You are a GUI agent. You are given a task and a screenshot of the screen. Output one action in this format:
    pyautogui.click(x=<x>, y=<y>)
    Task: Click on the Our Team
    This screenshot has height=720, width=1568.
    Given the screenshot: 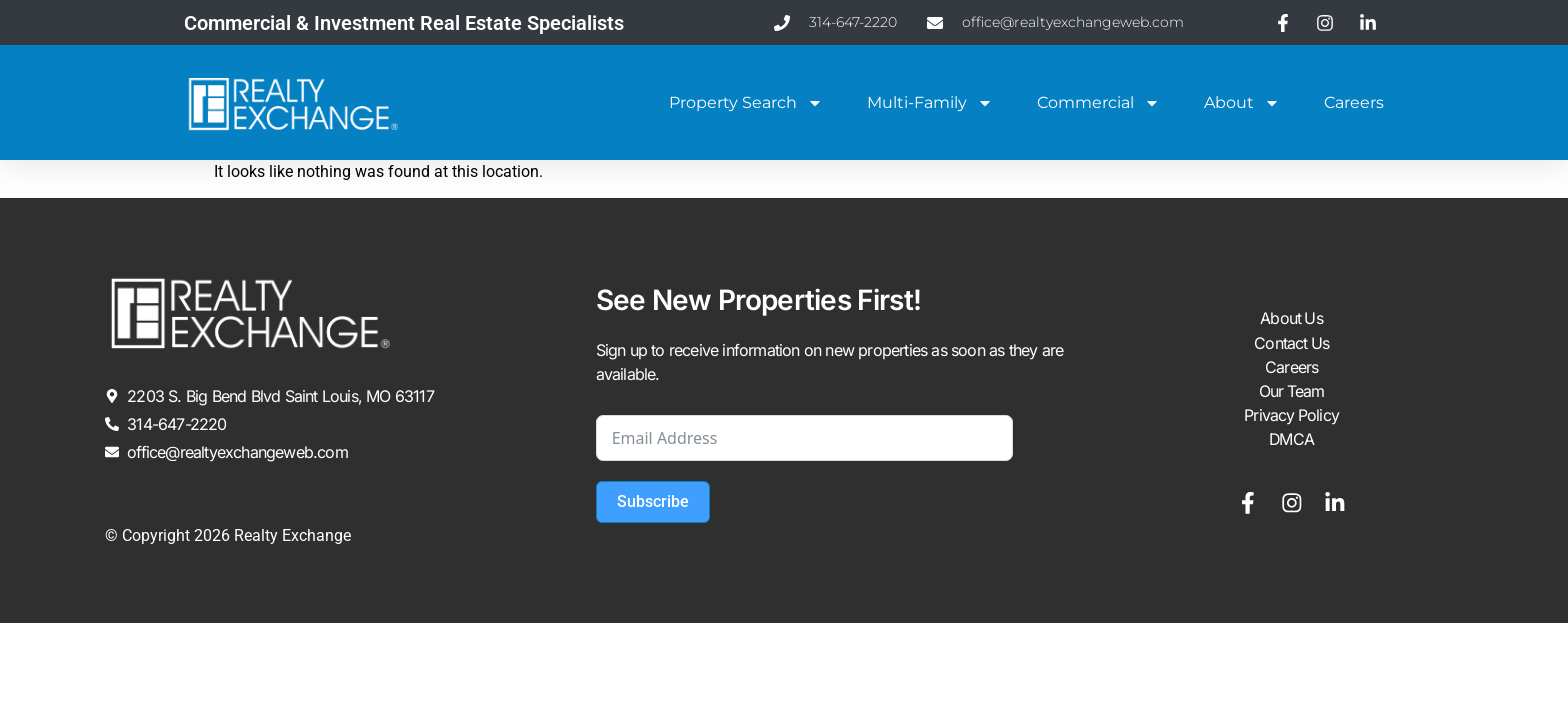 What is the action you would take?
    pyautogui.click(x=1291, y=392)
    